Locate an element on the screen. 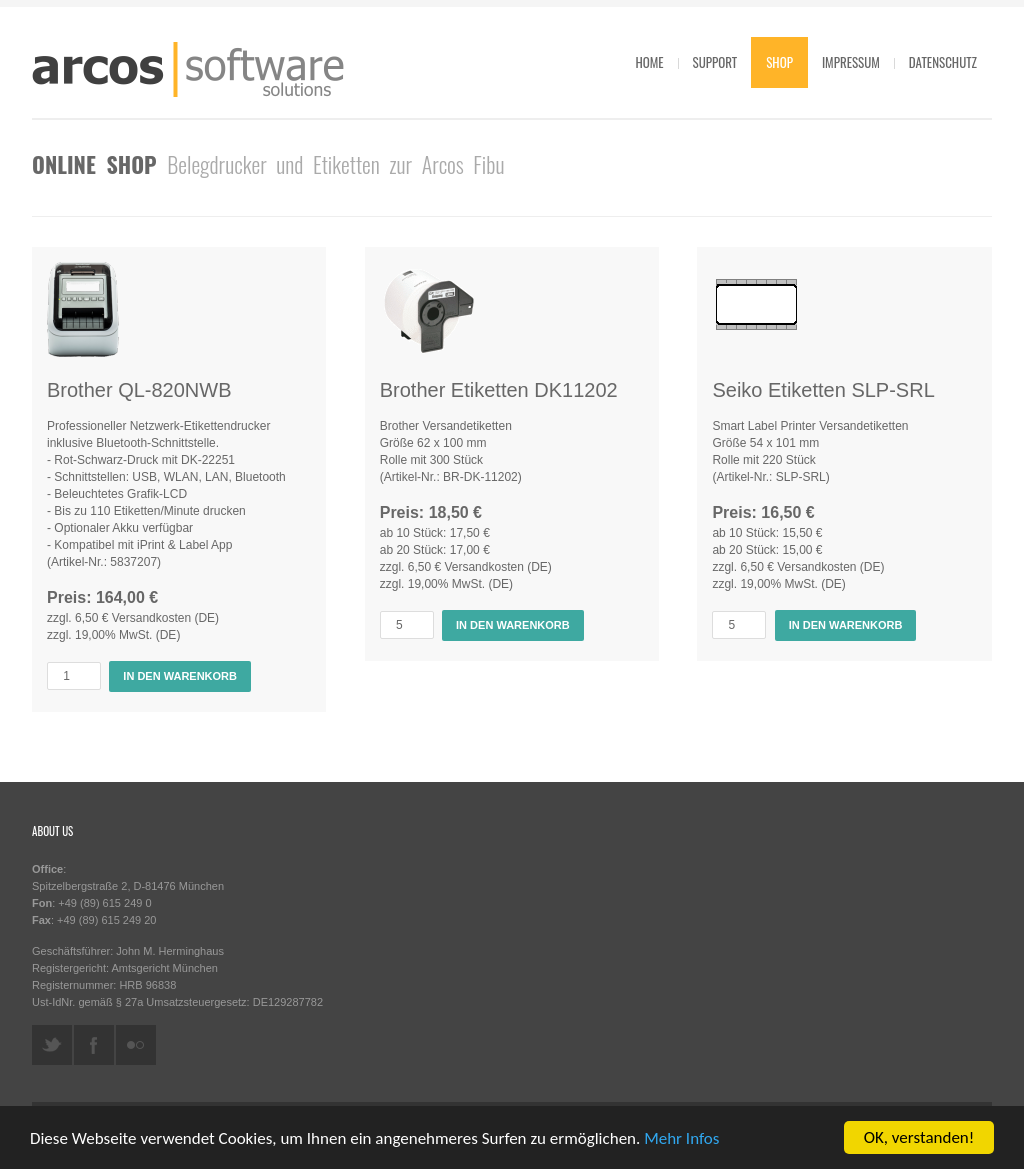 This screenshot has height=1169, width=1024. Shop is located at coordinates (779, 62).